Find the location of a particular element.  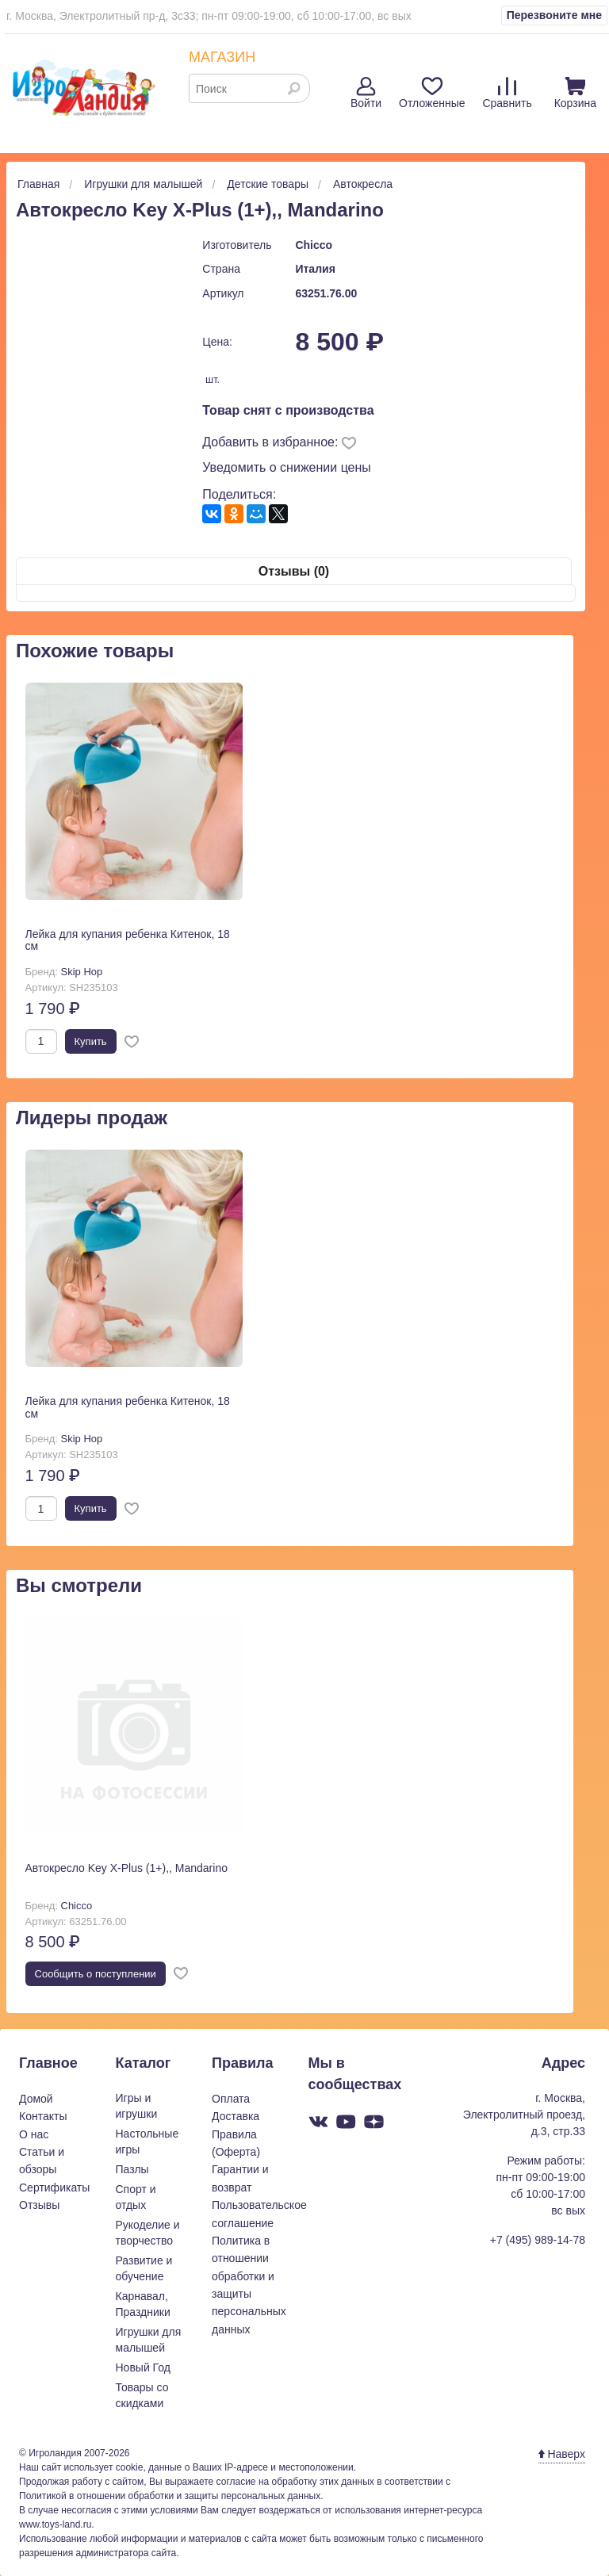

Корзина is located at coordinates (575, 93).